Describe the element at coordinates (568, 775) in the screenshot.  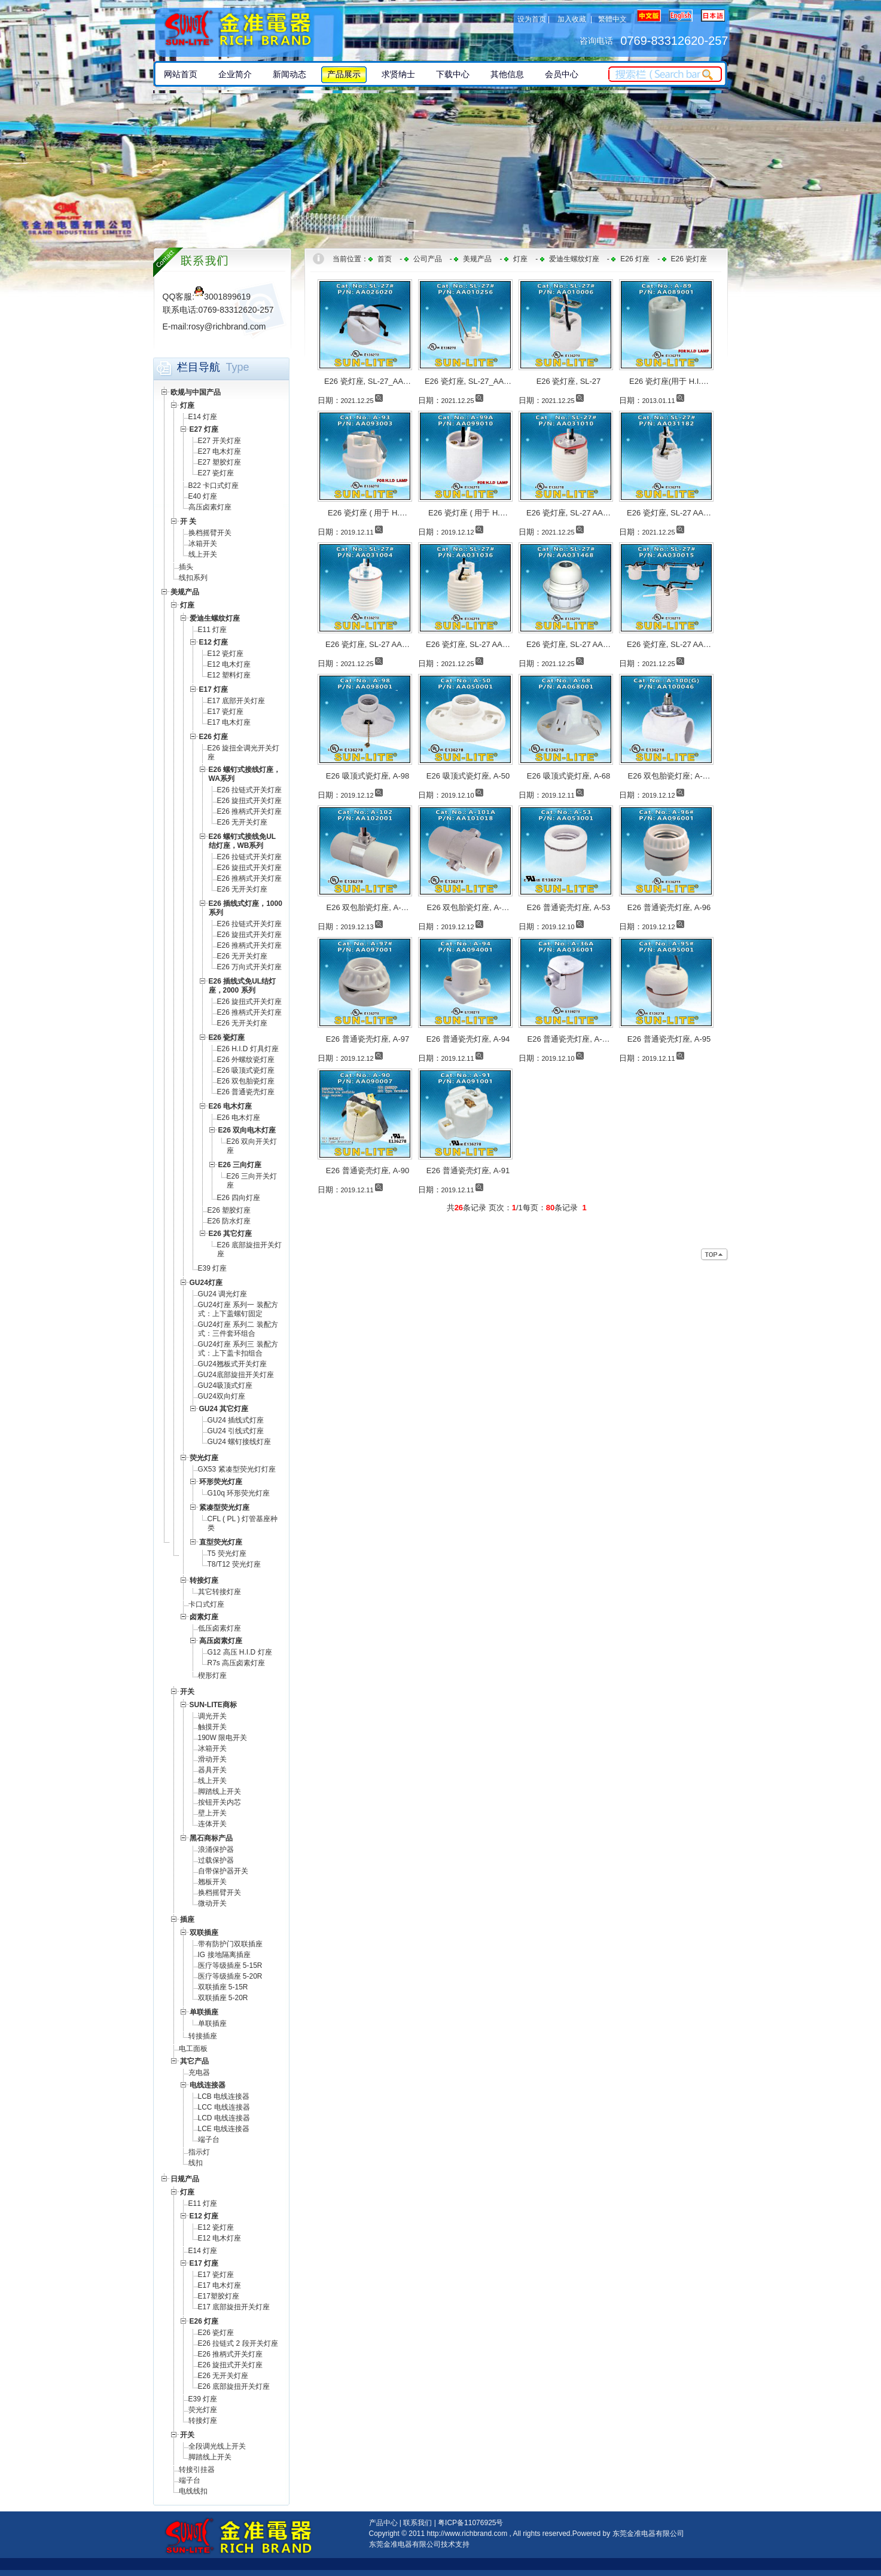
I see `E26 吸顶式瓷灯座, A-68` at that location.